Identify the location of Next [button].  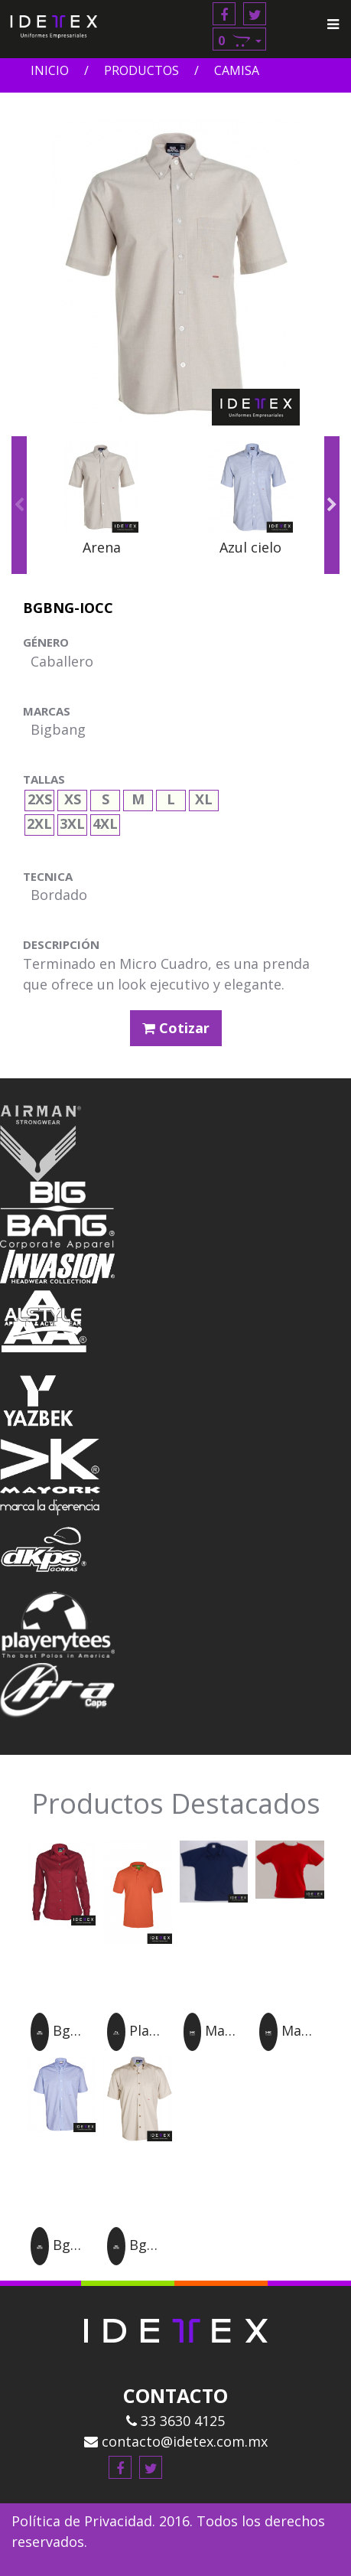
(332, 505).